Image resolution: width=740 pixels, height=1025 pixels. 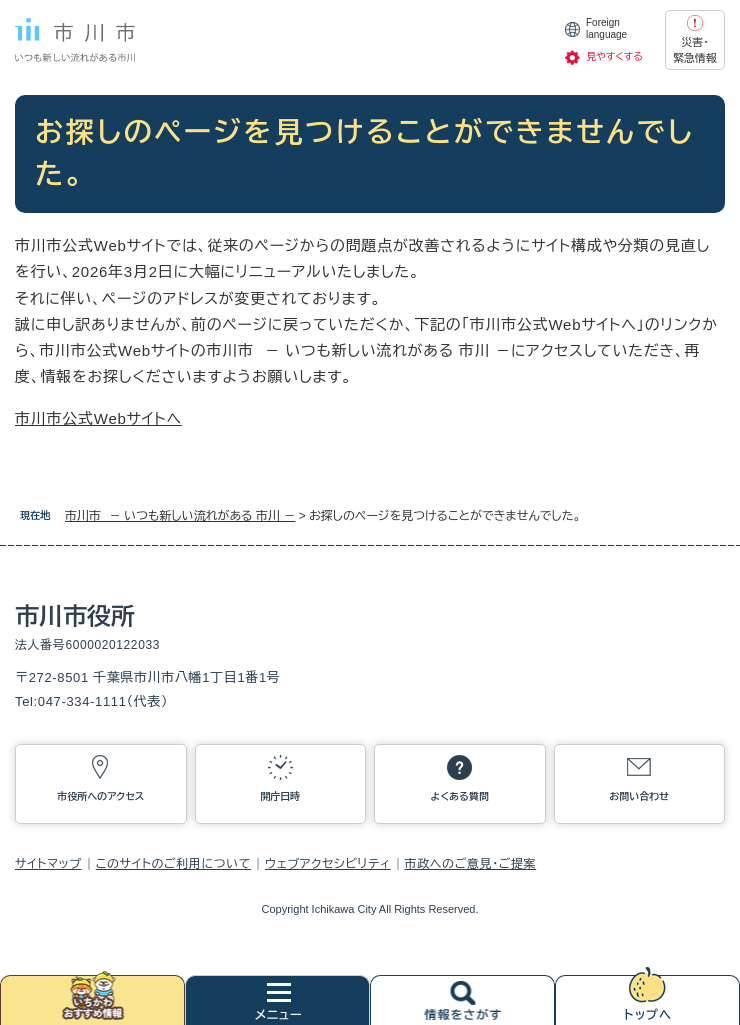 I want to click on お問い合わせ, so click(x=639, y=796).